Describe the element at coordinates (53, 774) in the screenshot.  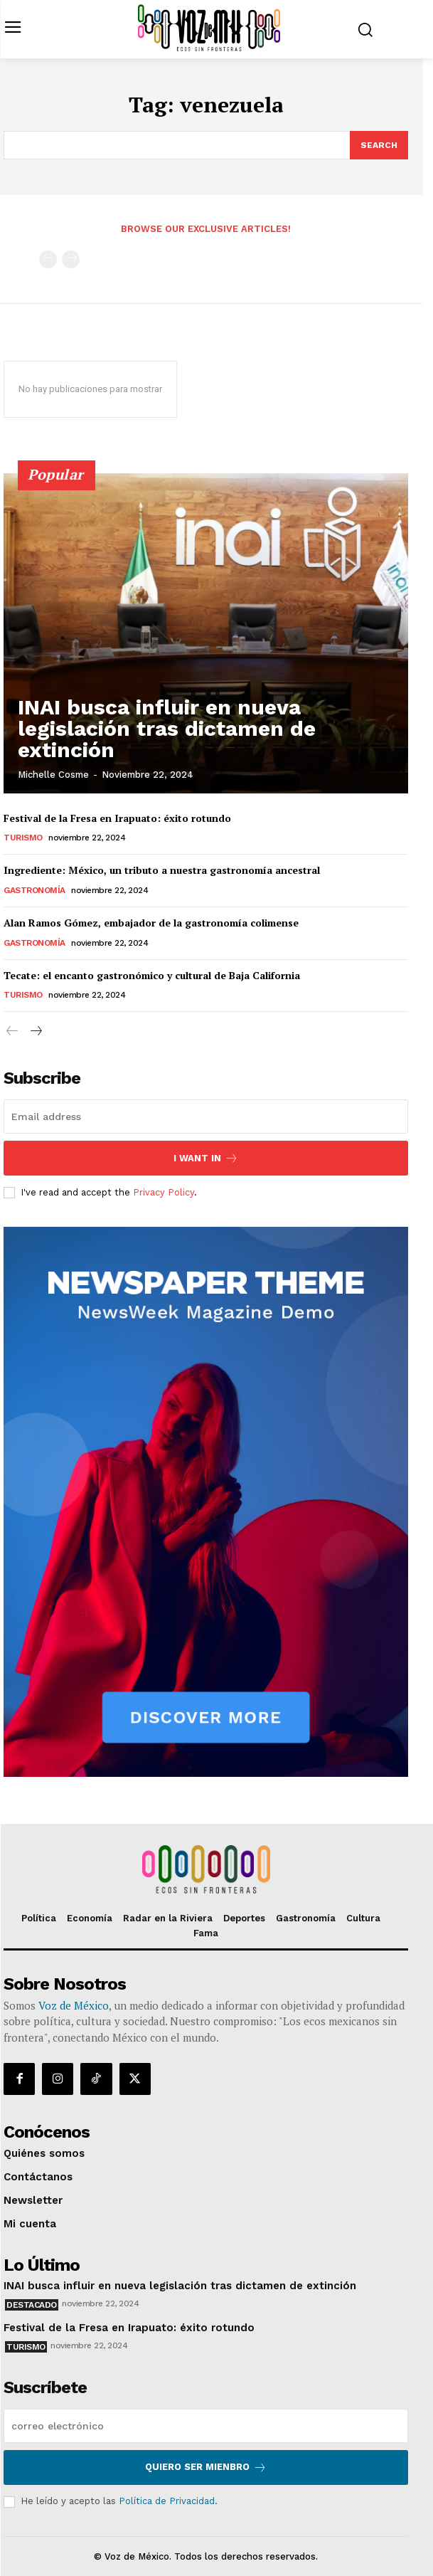
I see `Michelle Cosme` at that location.